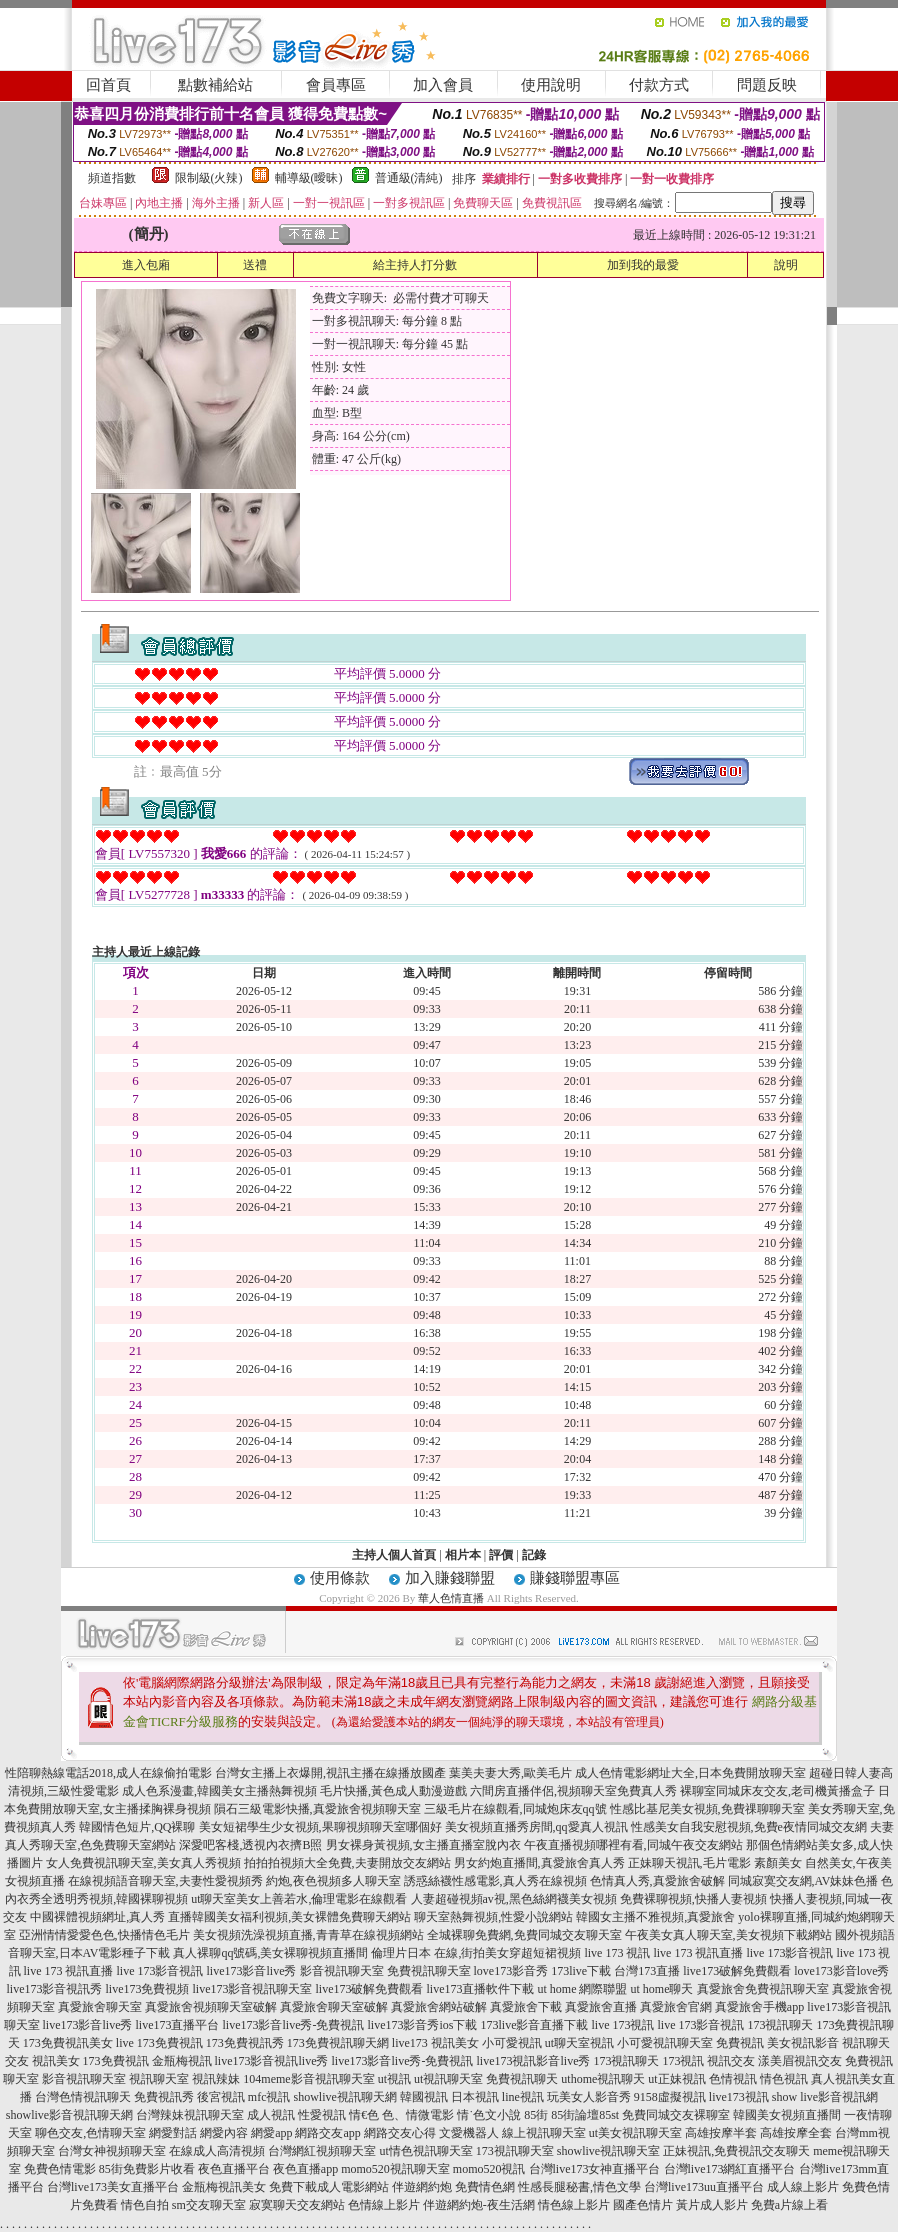 The height and width of the screenshot is (2232, 898). Describe the element at coordinates (439, 2007) in the screenshot. I see `真愛旅舍網站破解` at that location.